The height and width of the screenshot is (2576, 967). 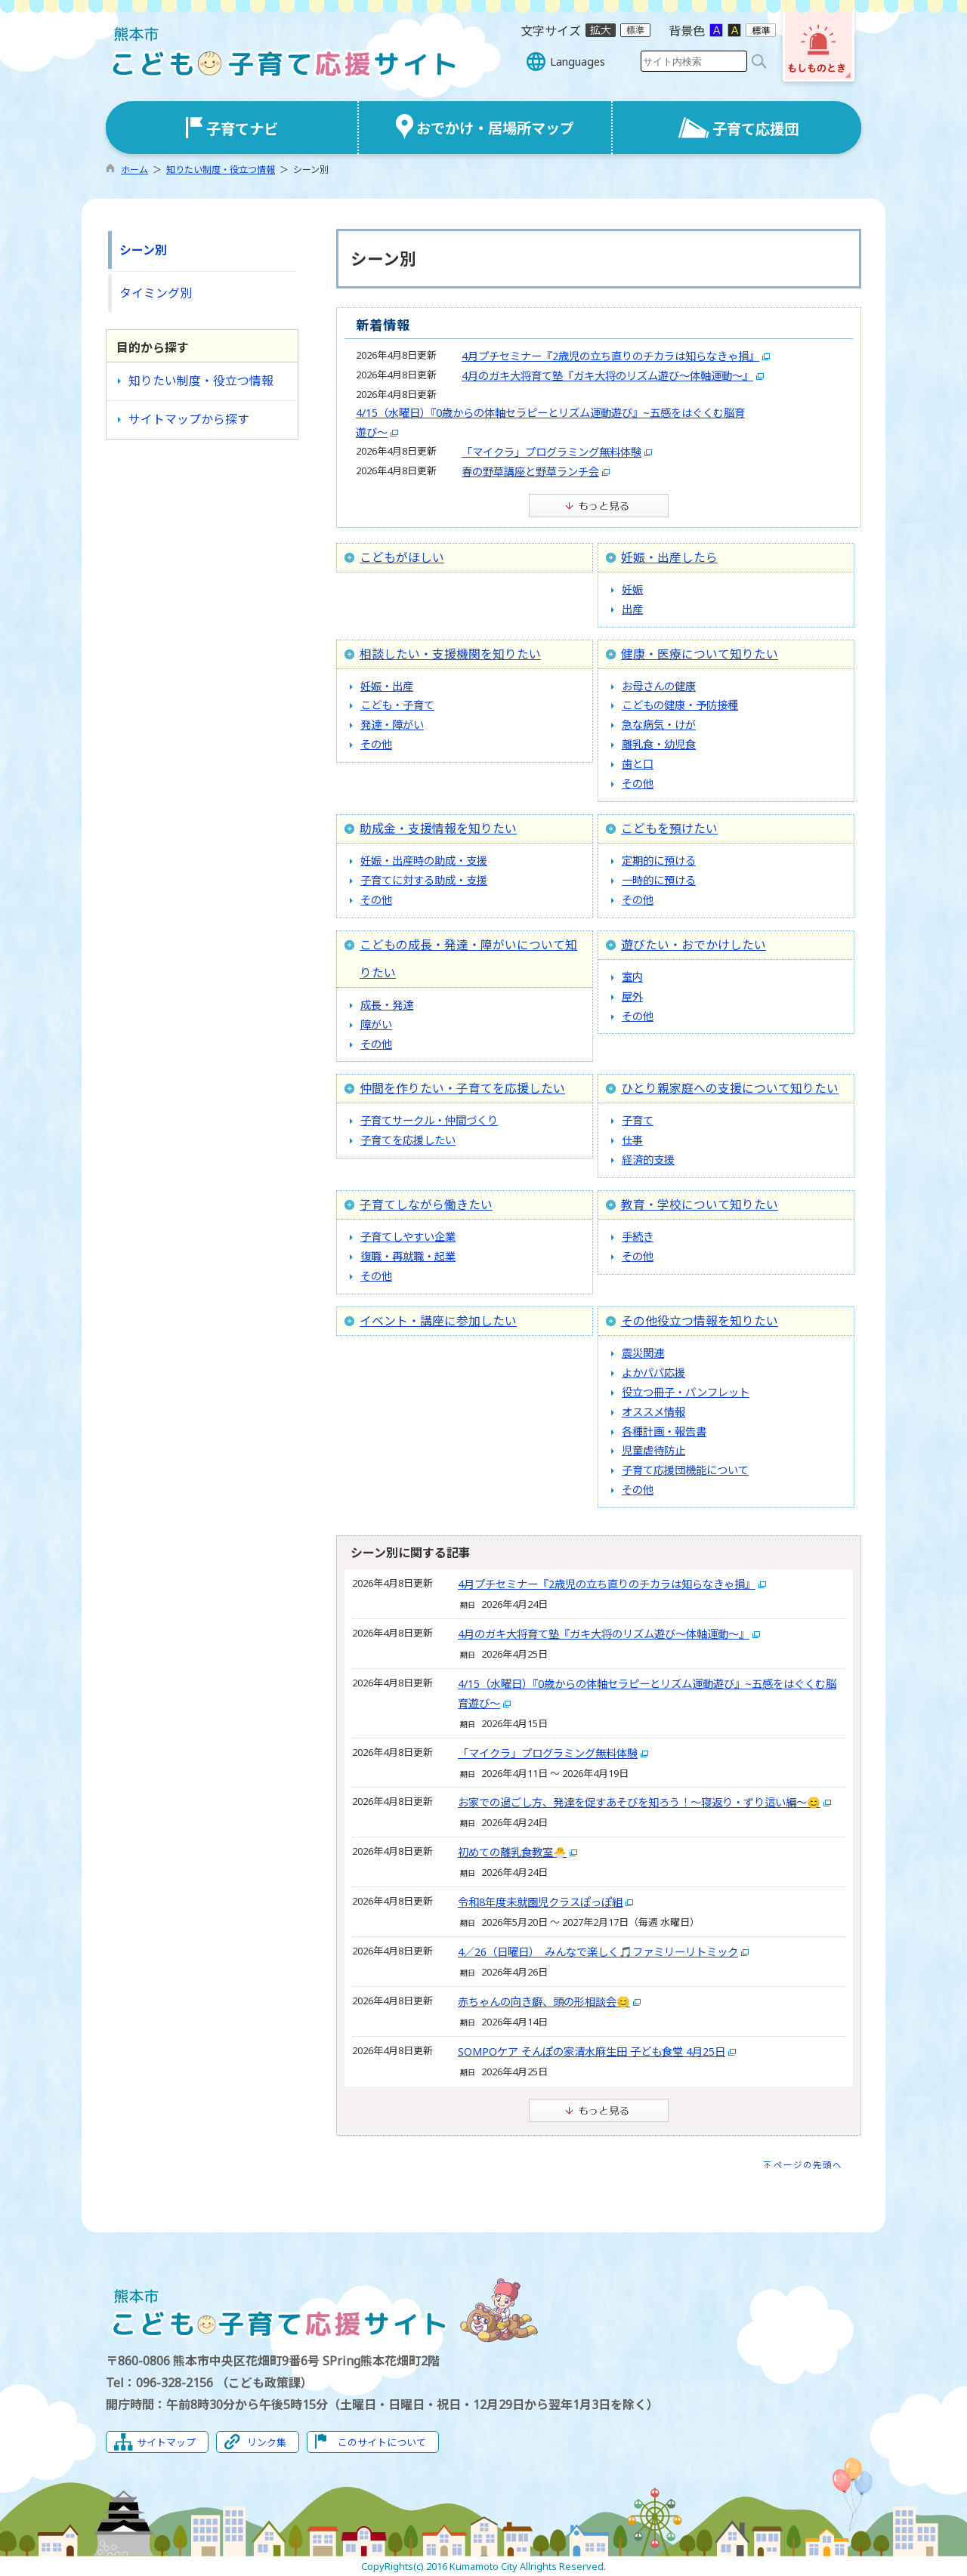 What do you see at coordinates (659, 724) in the screenshot?
I see `急な病気・けが` at bounding box center [659, 724].